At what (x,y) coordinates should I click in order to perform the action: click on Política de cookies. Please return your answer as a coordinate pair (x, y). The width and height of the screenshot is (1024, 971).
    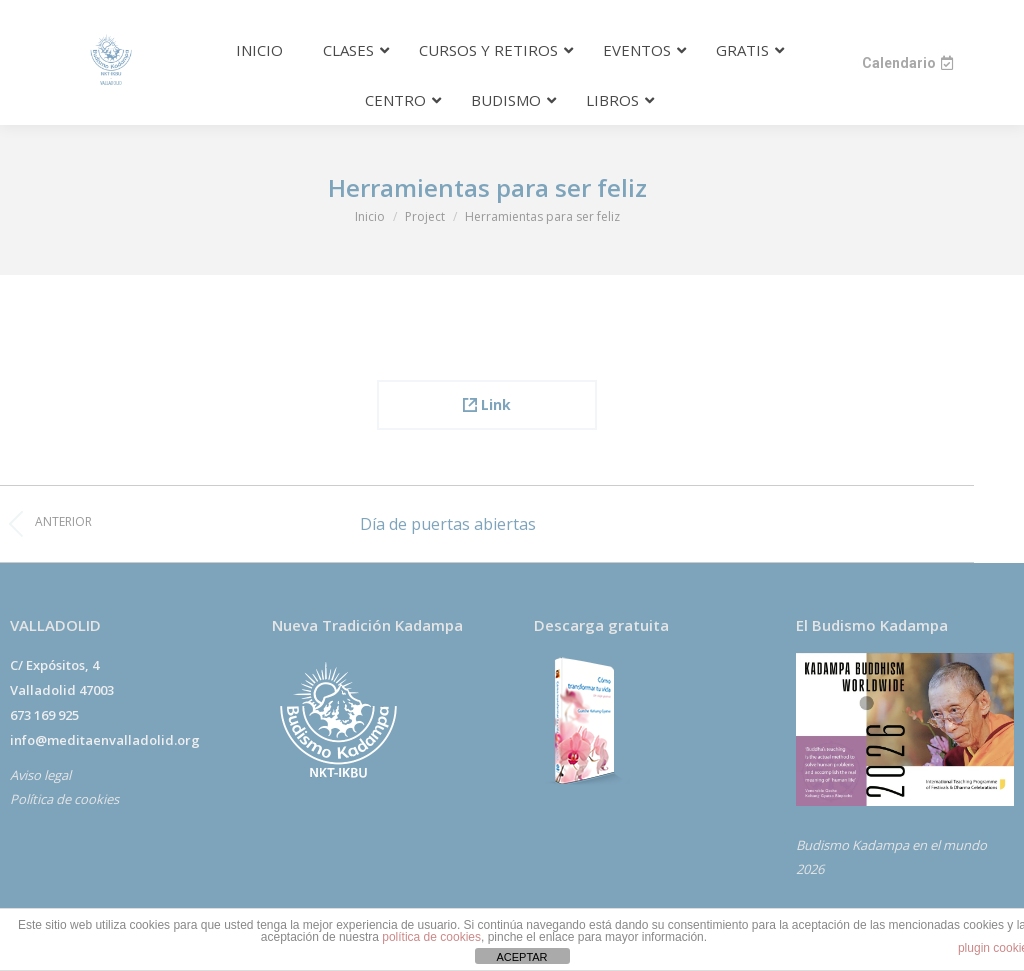
    Looking at the image, I should click on (64, 799).